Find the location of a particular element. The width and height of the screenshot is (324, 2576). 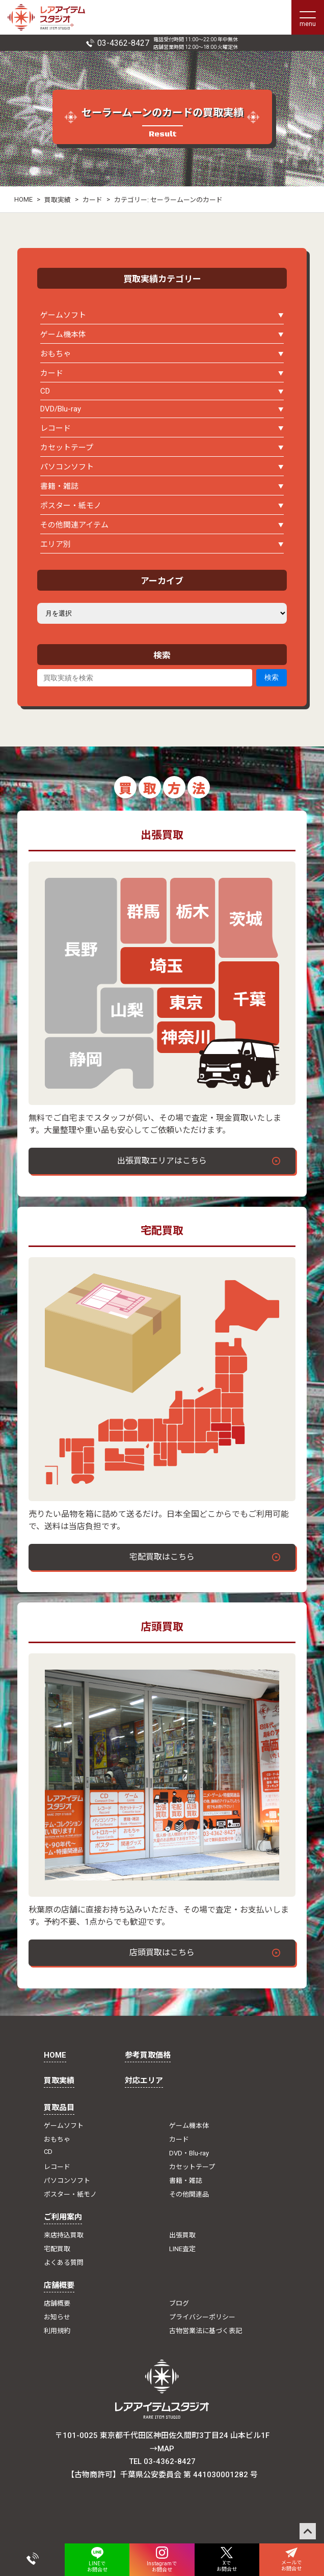

その他関連アイテム is located at coordinates (74, 525).